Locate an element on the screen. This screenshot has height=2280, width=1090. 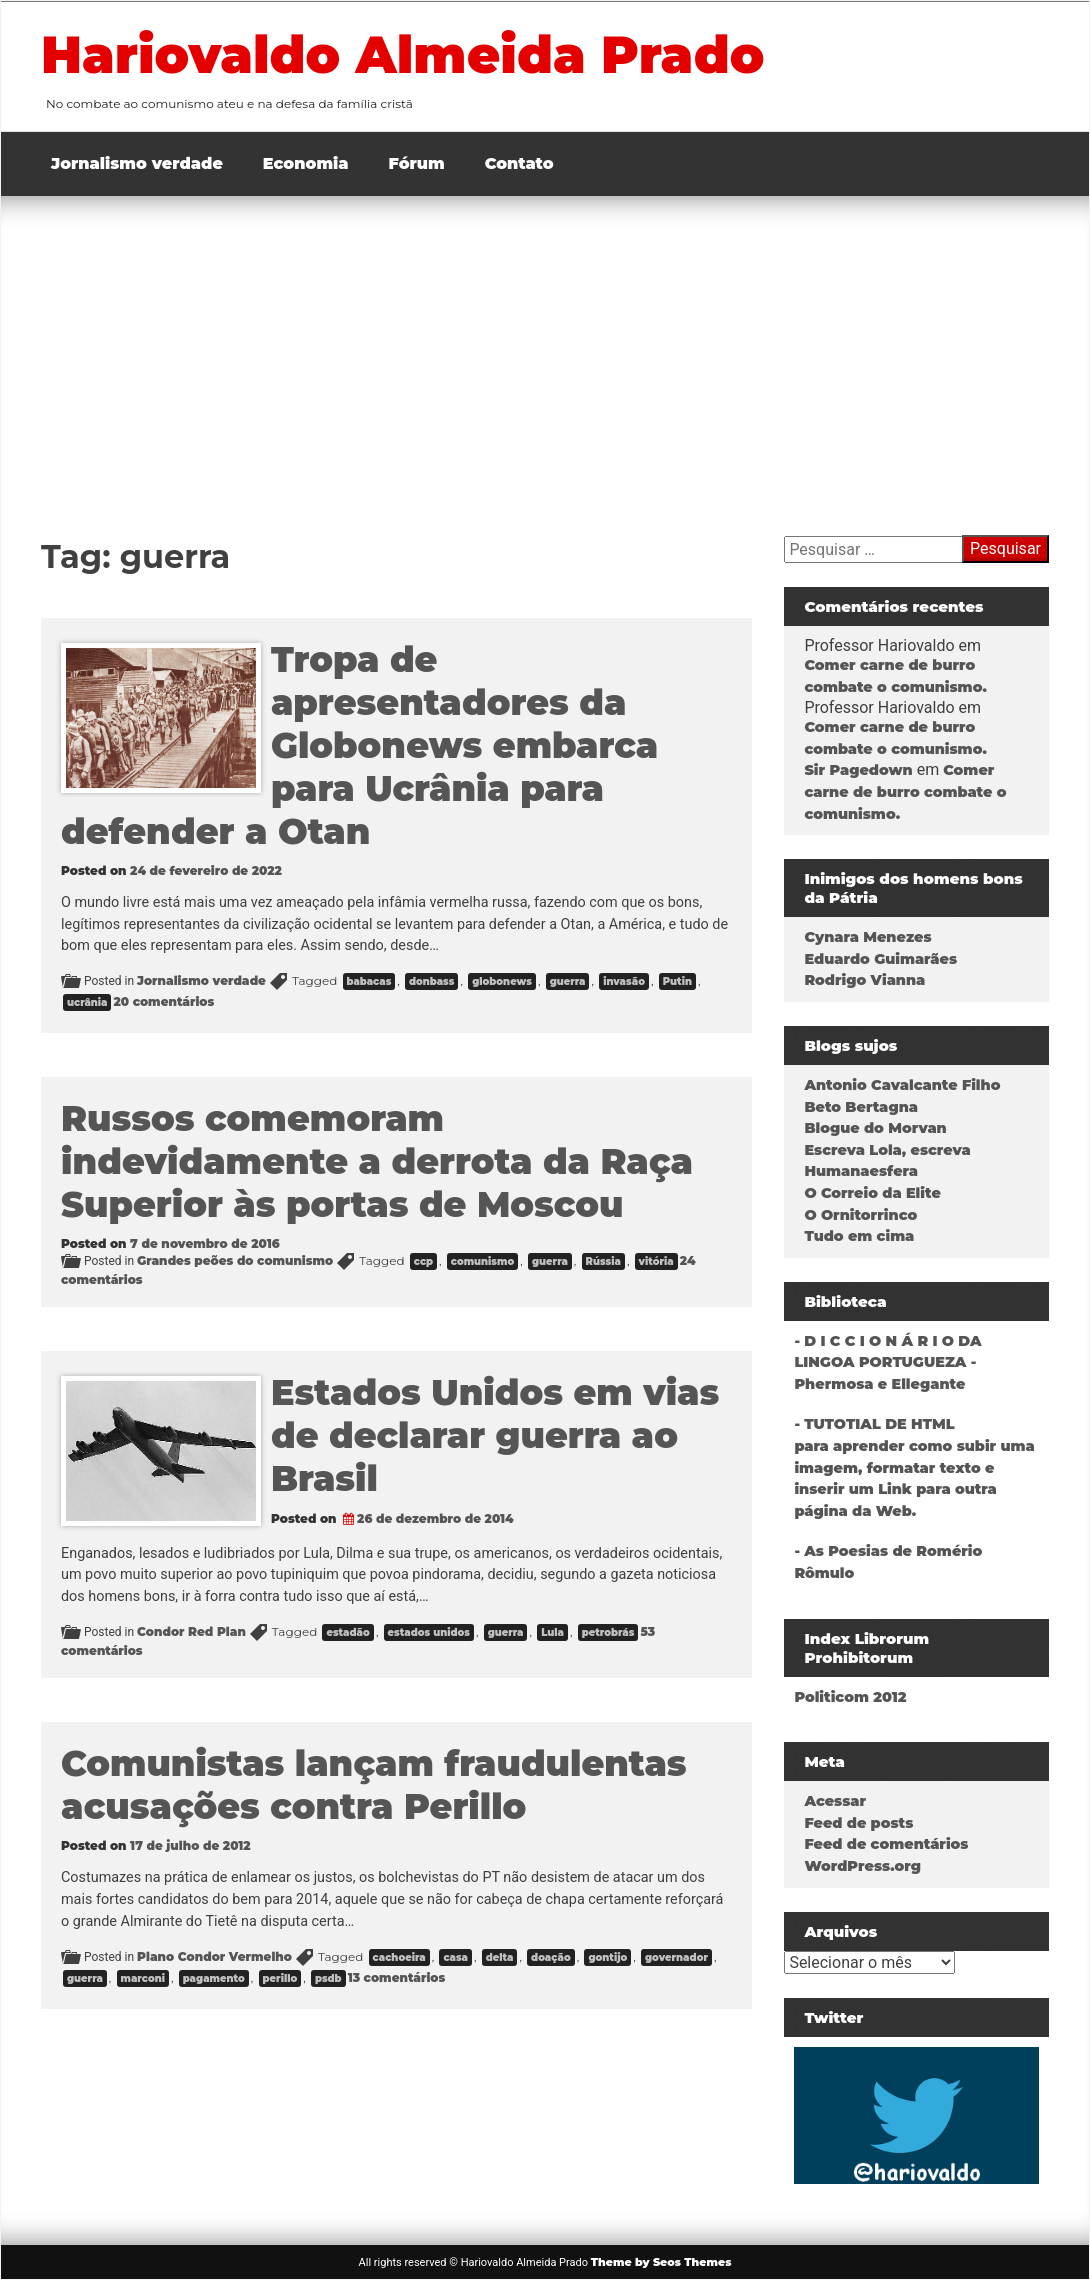
estados unidos is located at coordinates (429, 1632).